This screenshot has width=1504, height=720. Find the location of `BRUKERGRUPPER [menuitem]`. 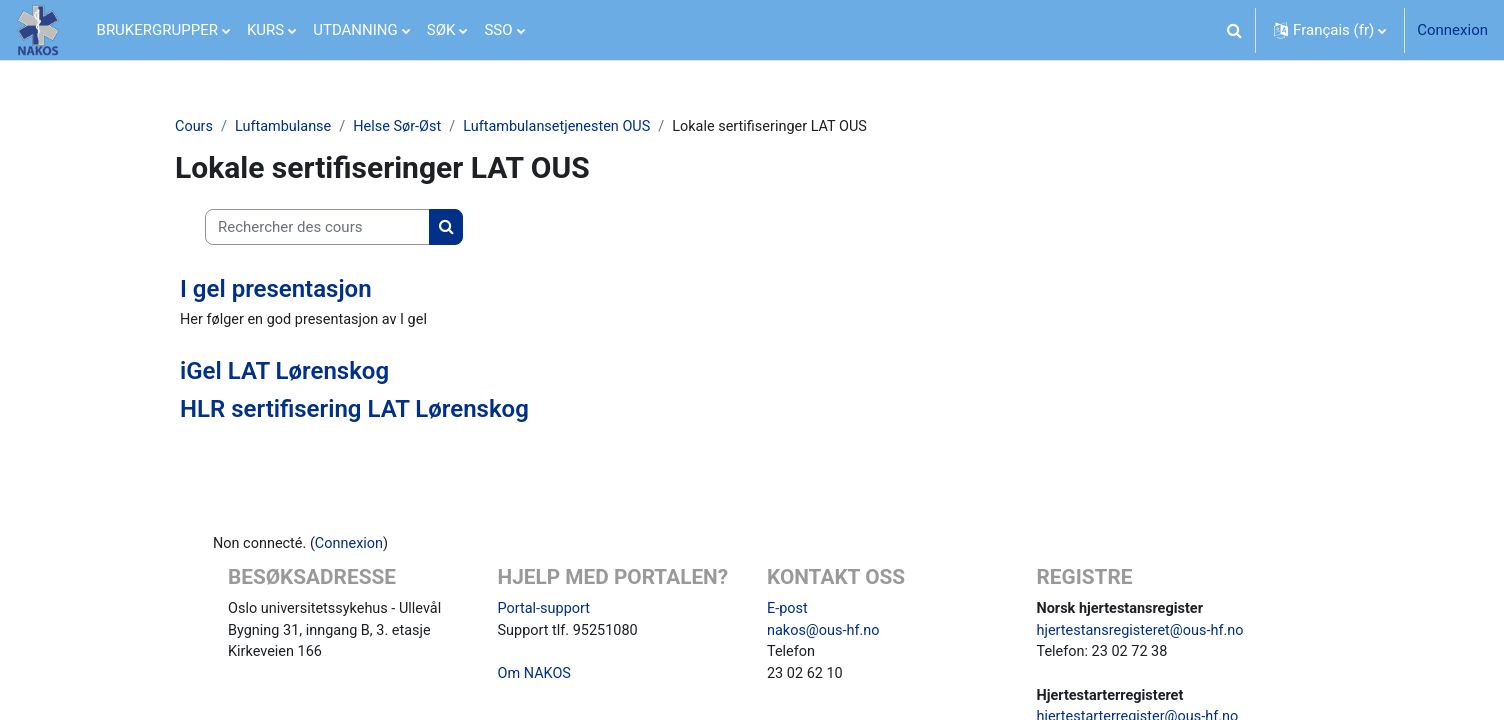

BRUKERGRUPPER [menuitem] is located at coordinates (157, 30).